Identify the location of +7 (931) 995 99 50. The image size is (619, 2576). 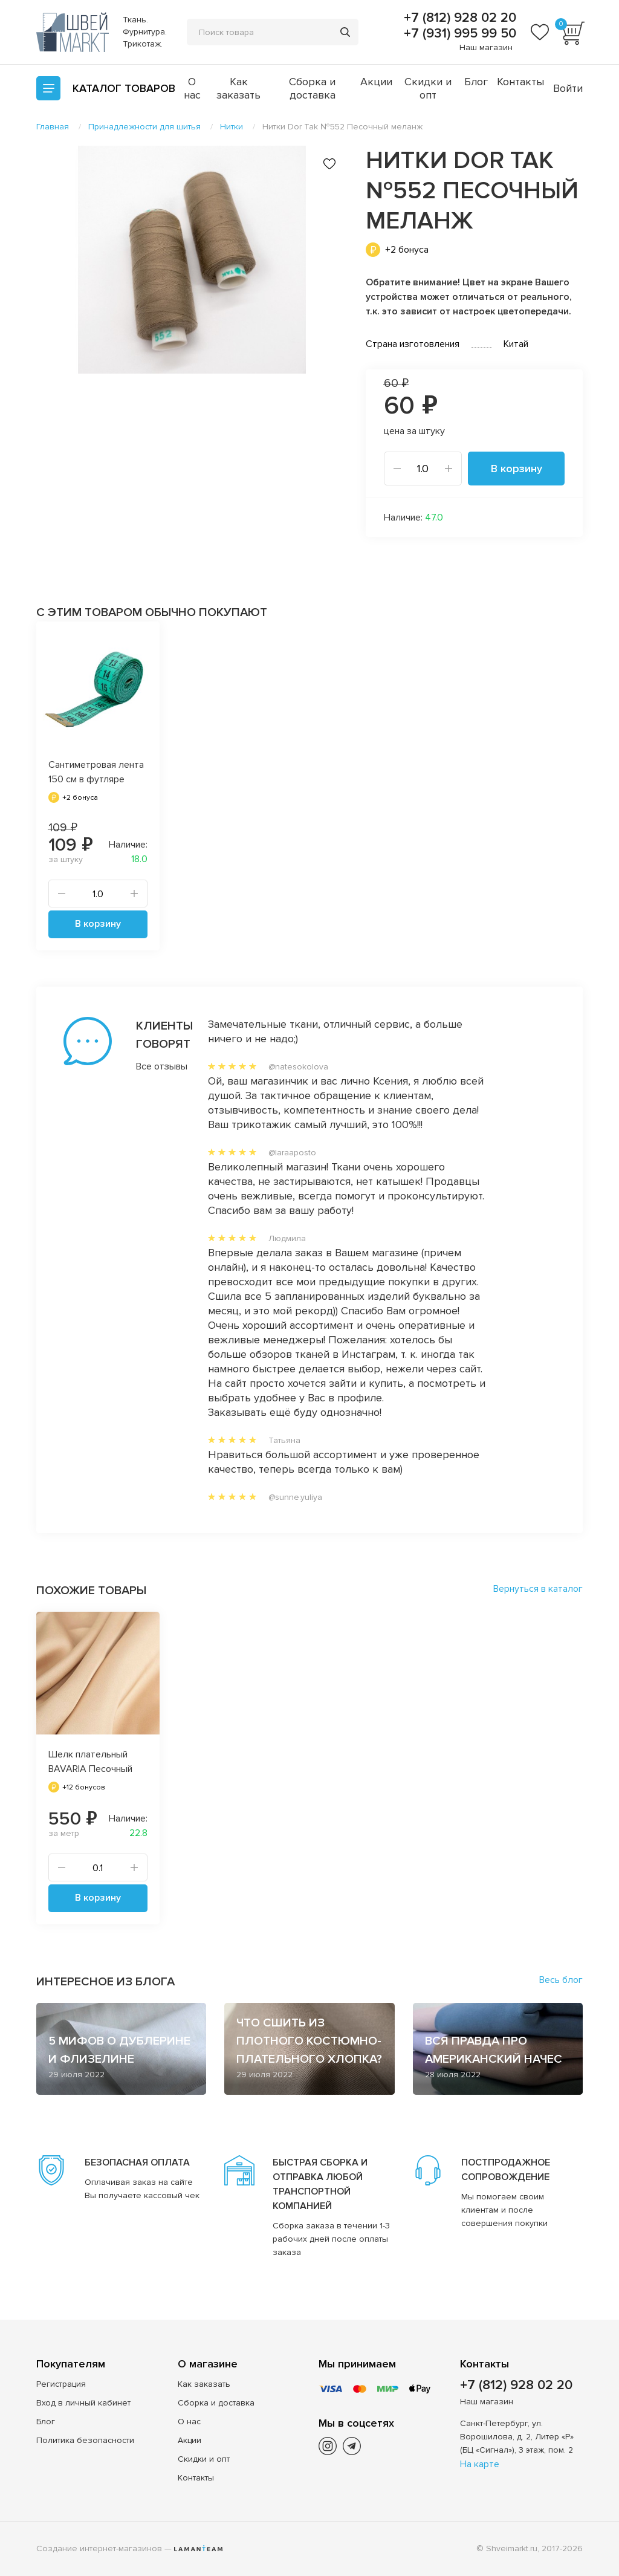
(458, 34).